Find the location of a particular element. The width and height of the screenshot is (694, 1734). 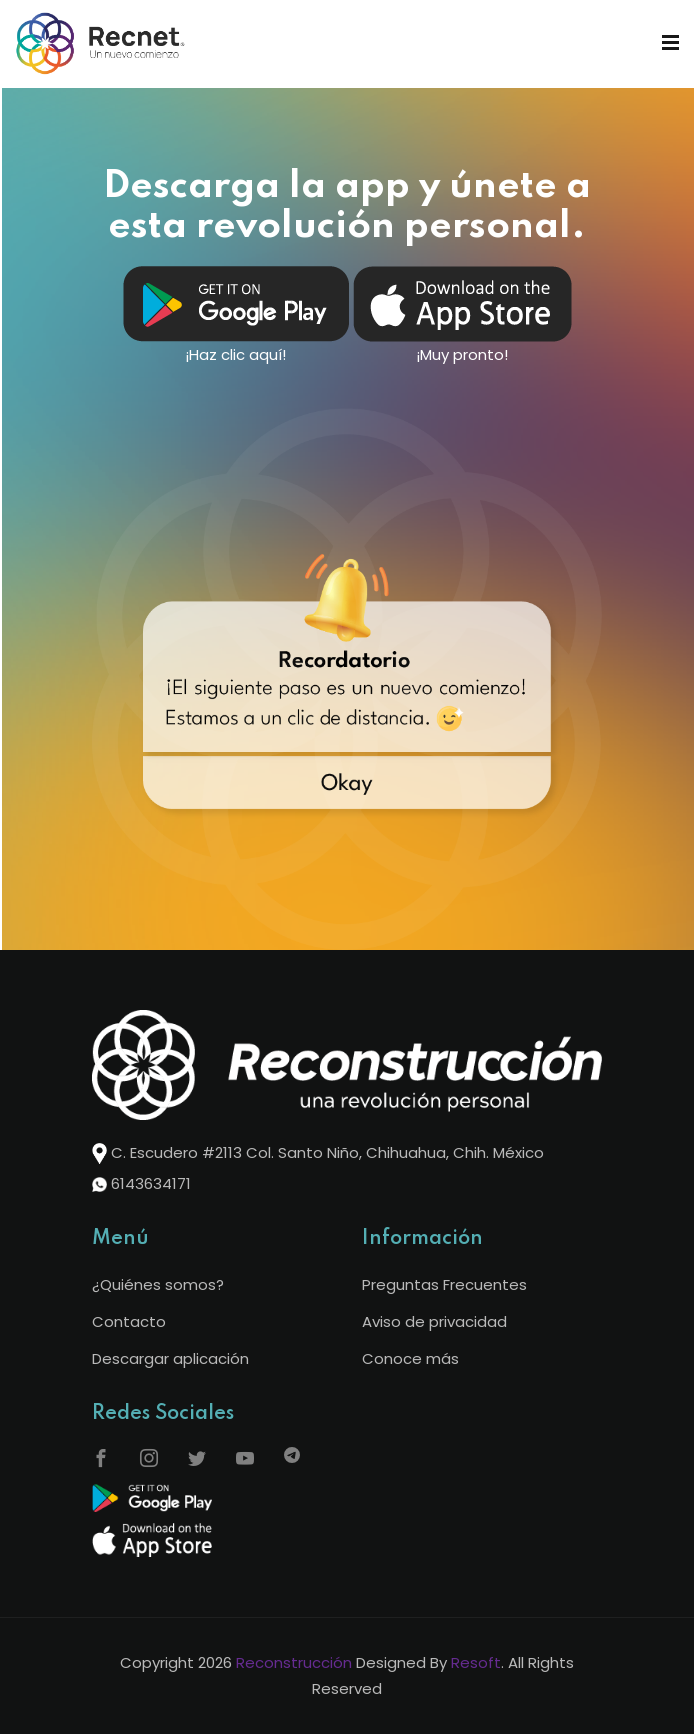

Aviso de privacidad is located at coordinates (434, 1321).